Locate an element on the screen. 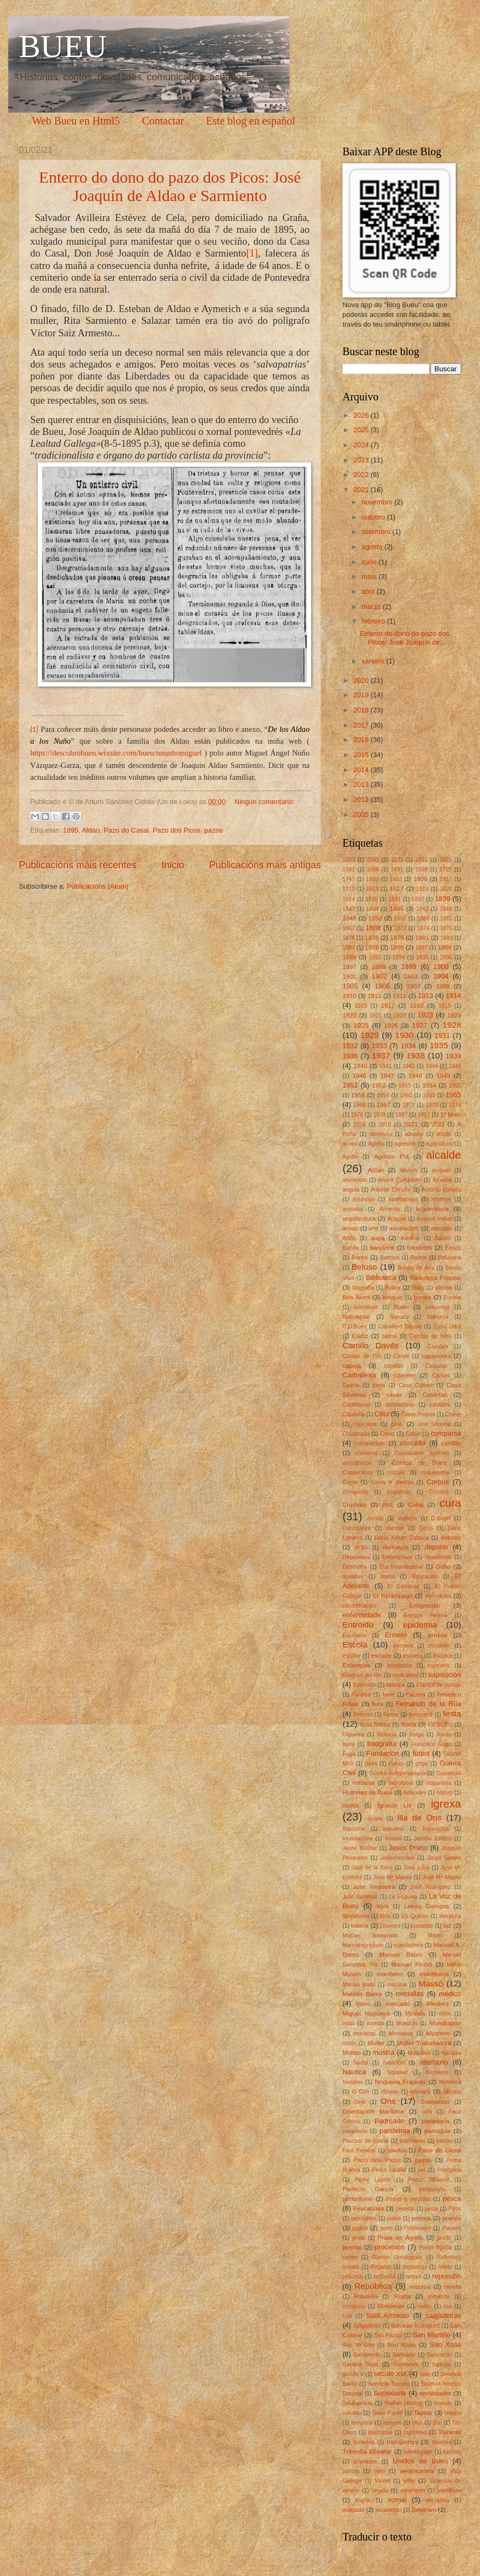 The width and height of the screenshot is (480, 2576). 1965 is located at coordinates (453, 1095).